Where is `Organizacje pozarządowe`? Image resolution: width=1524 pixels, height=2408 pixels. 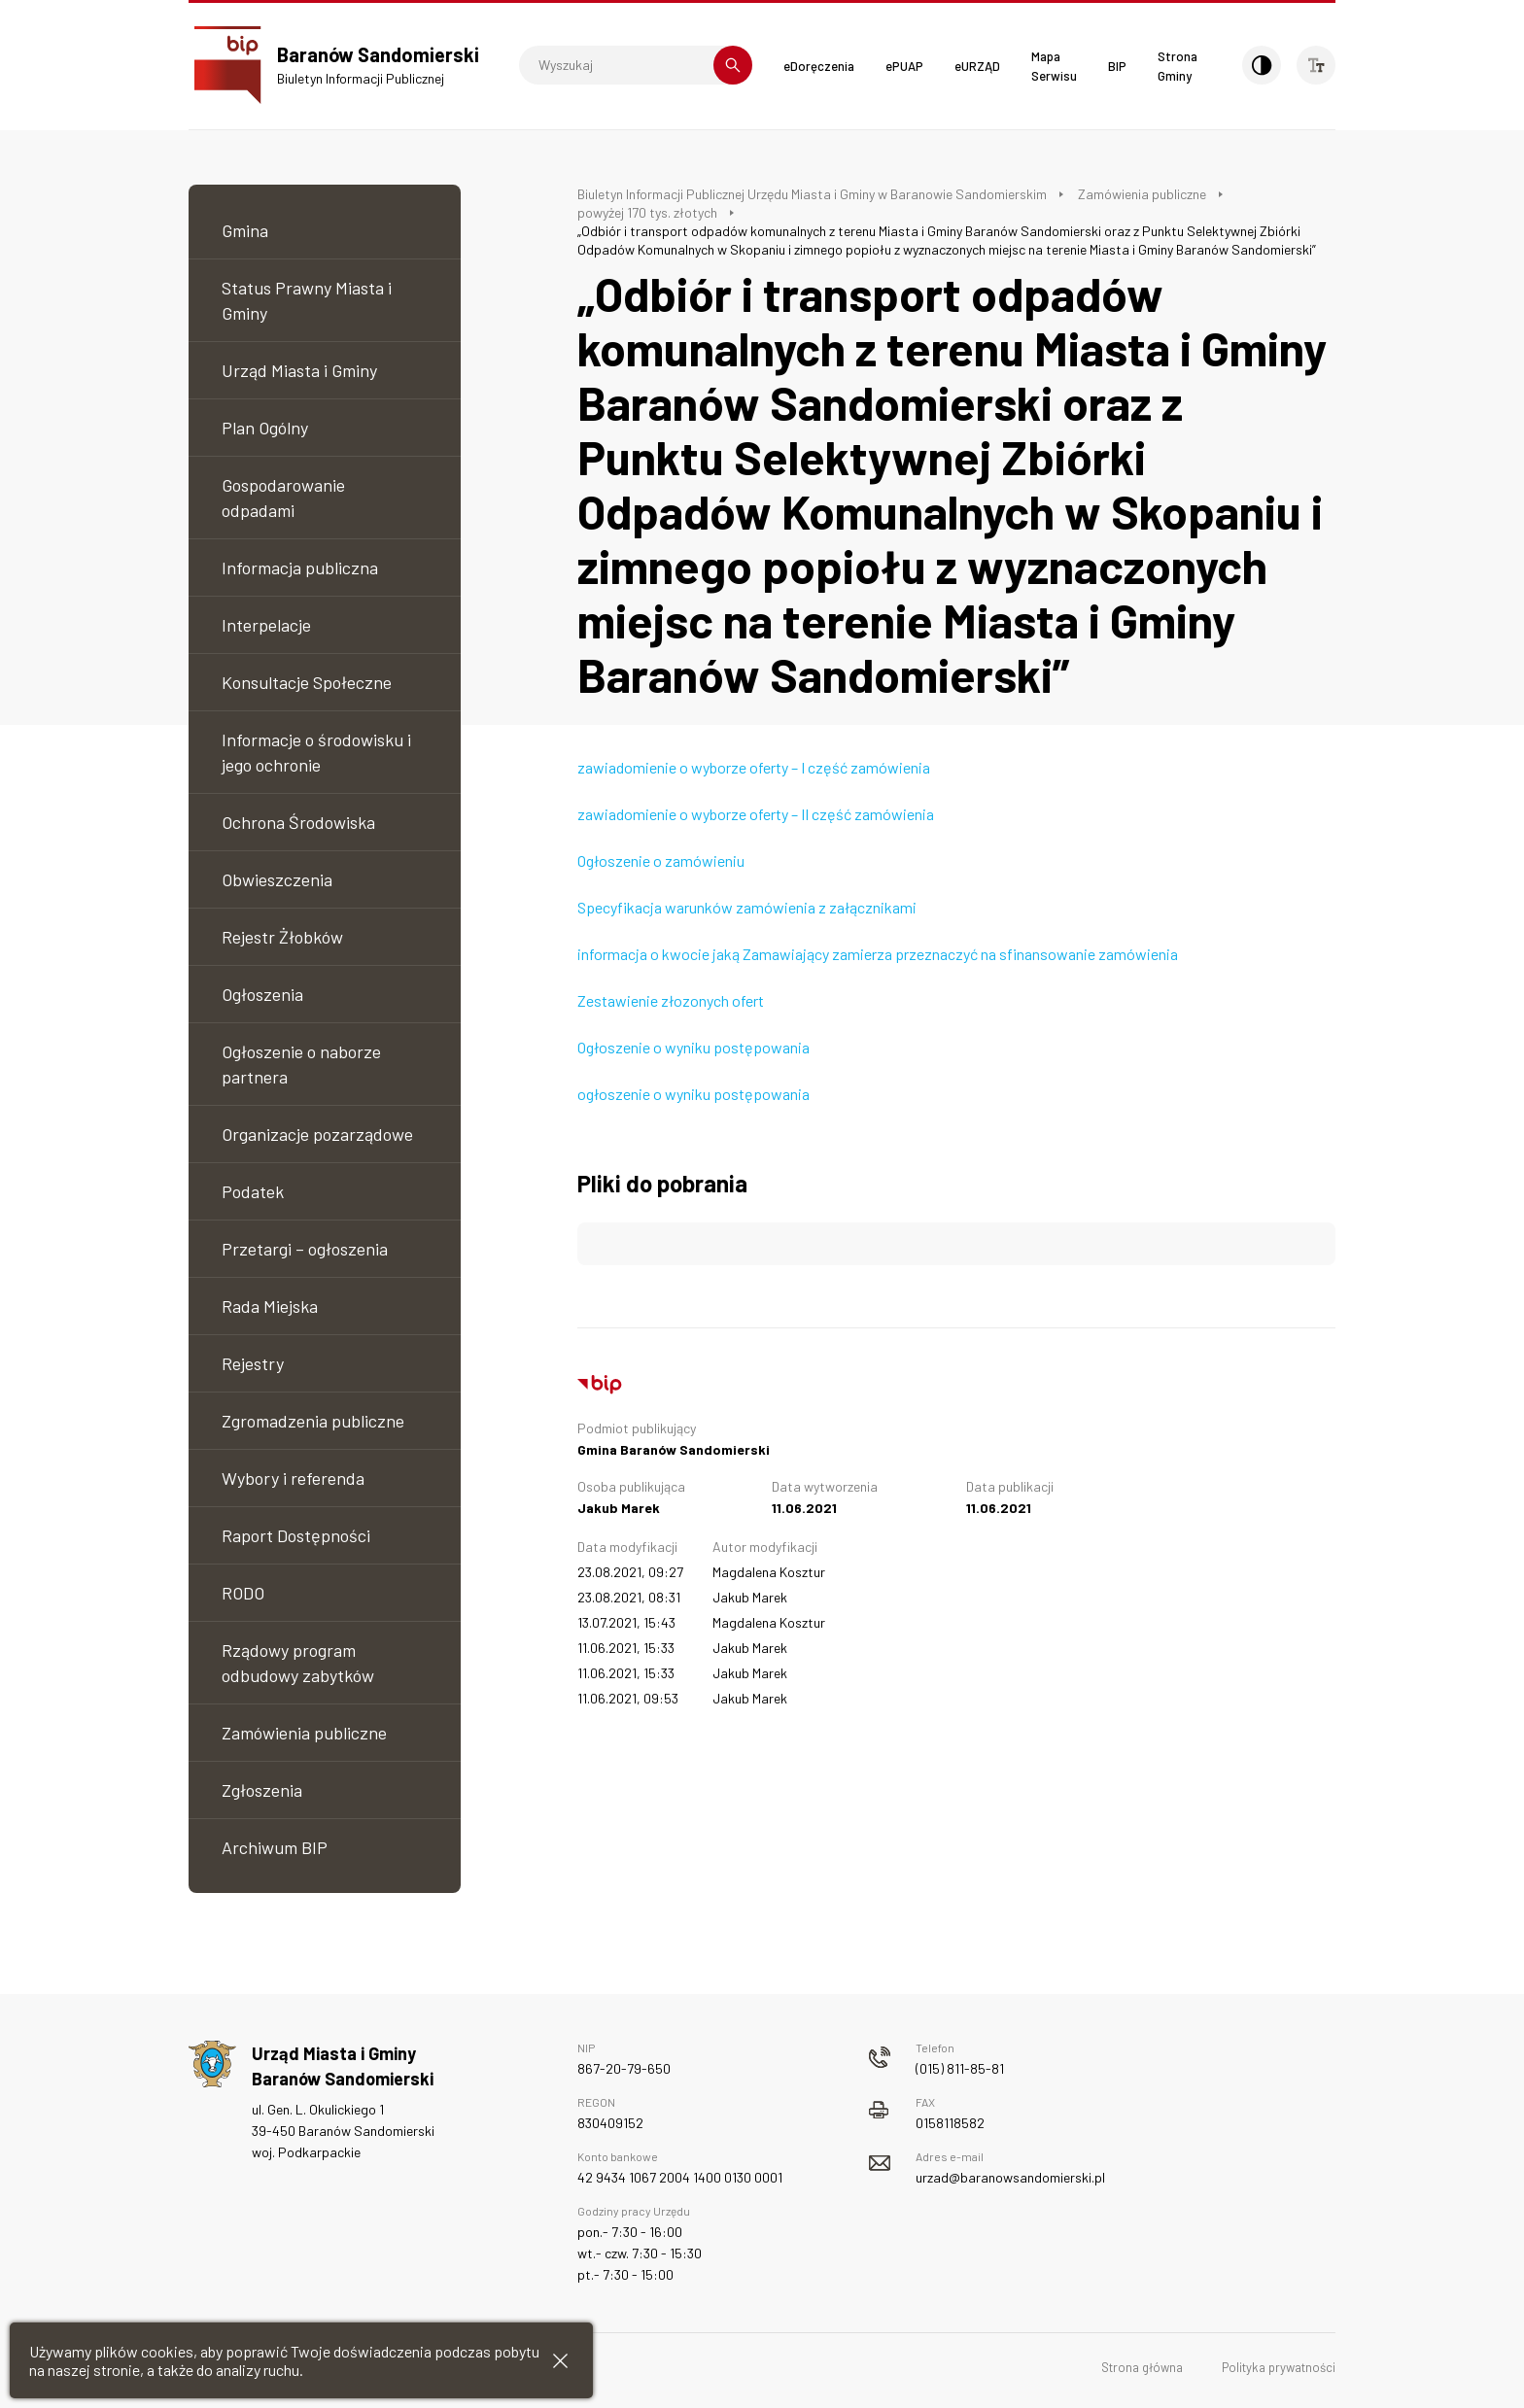
Organizacje pozarządowe is located at coordinates (317, 1134).